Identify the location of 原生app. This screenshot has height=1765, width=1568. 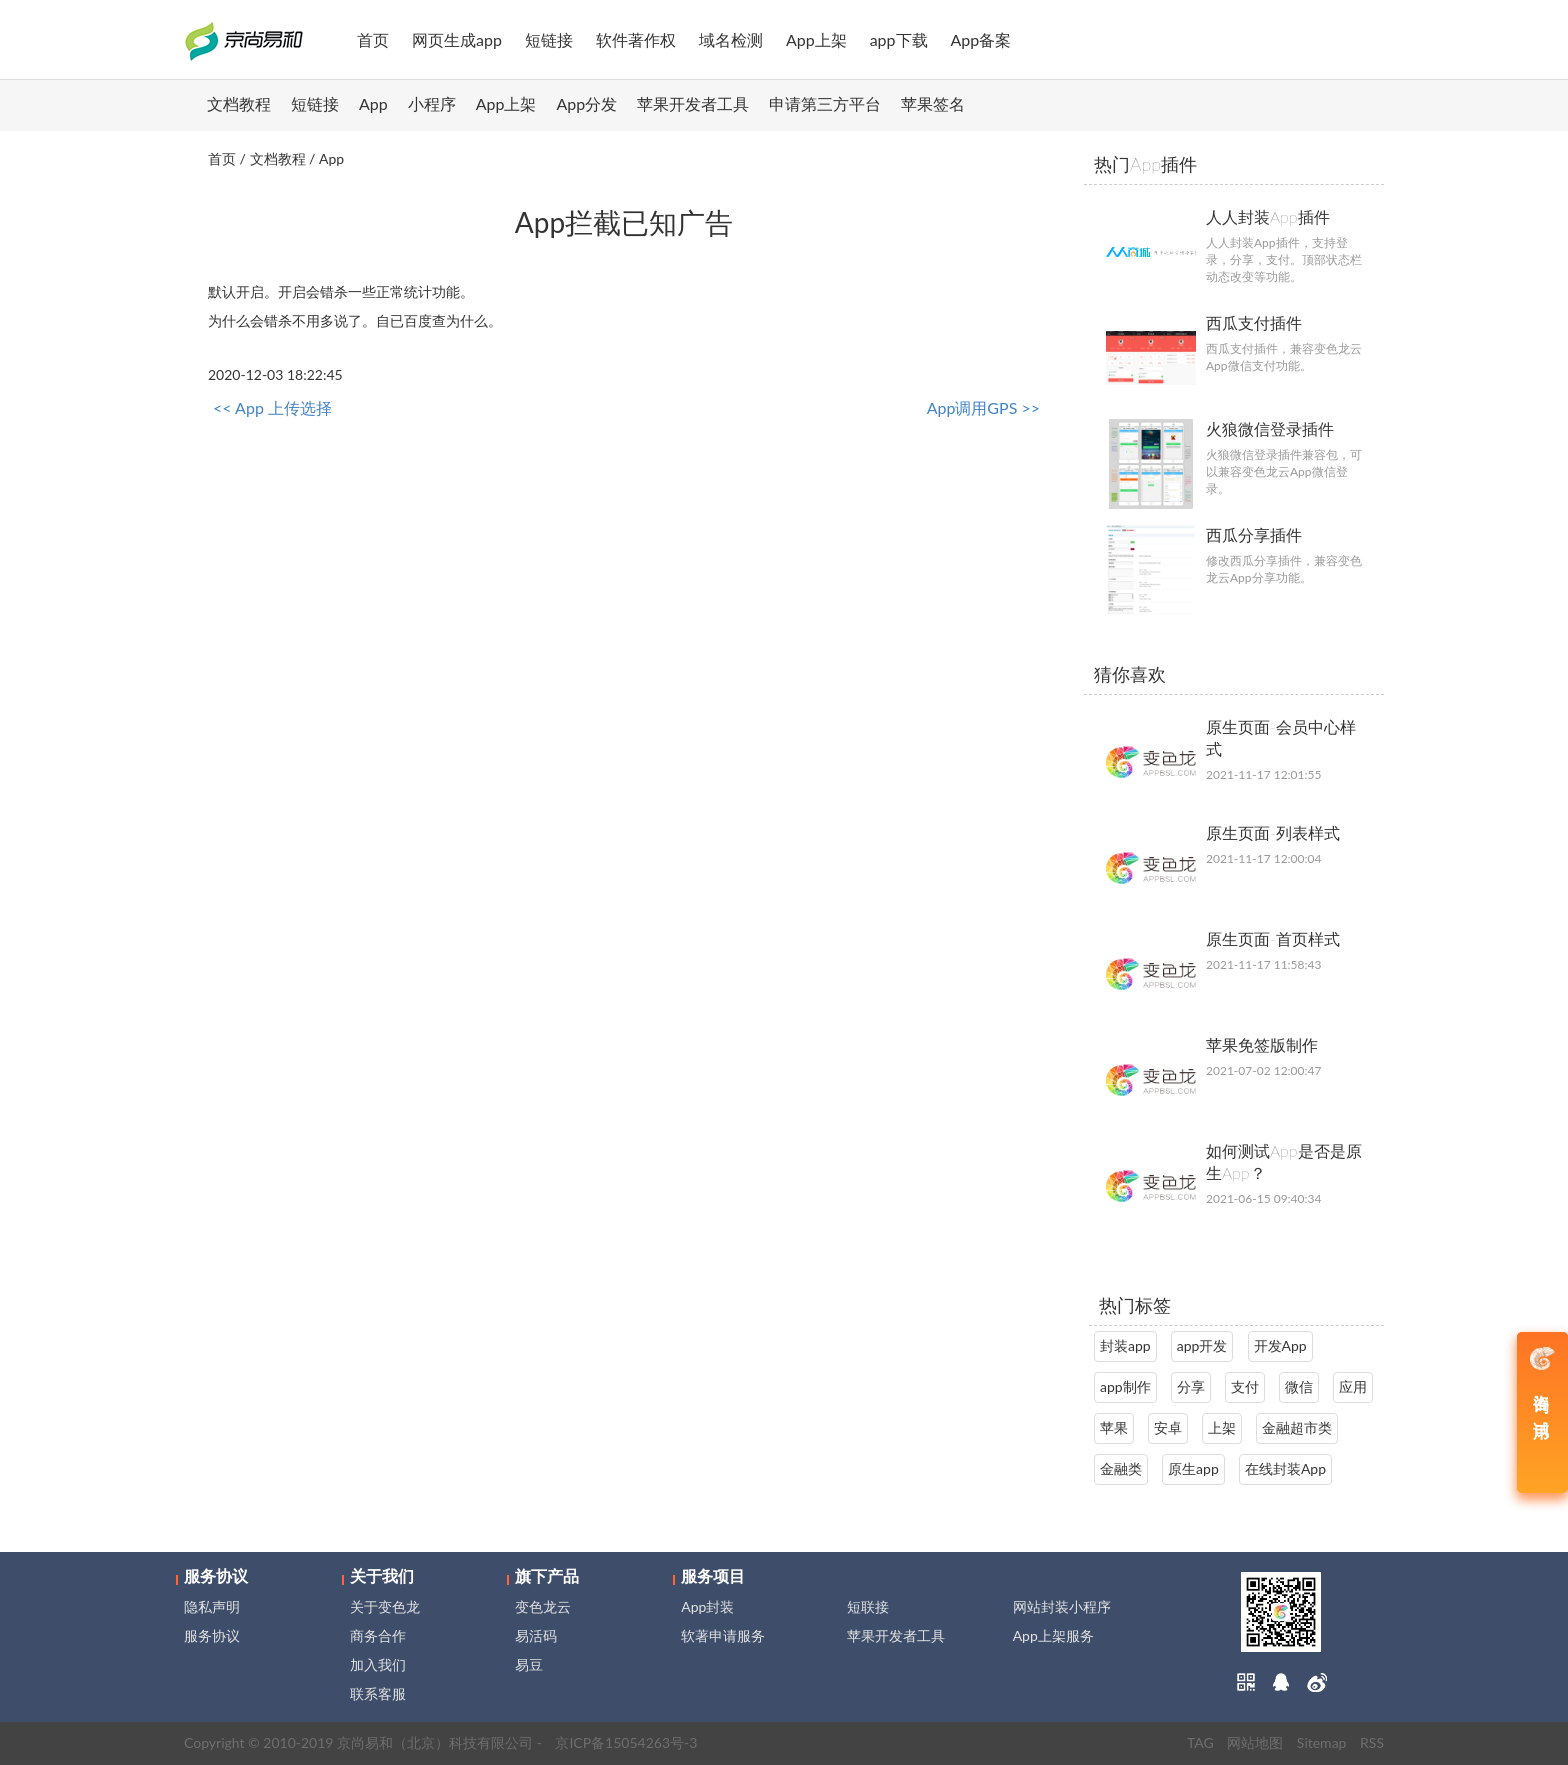
(1193, 1468).